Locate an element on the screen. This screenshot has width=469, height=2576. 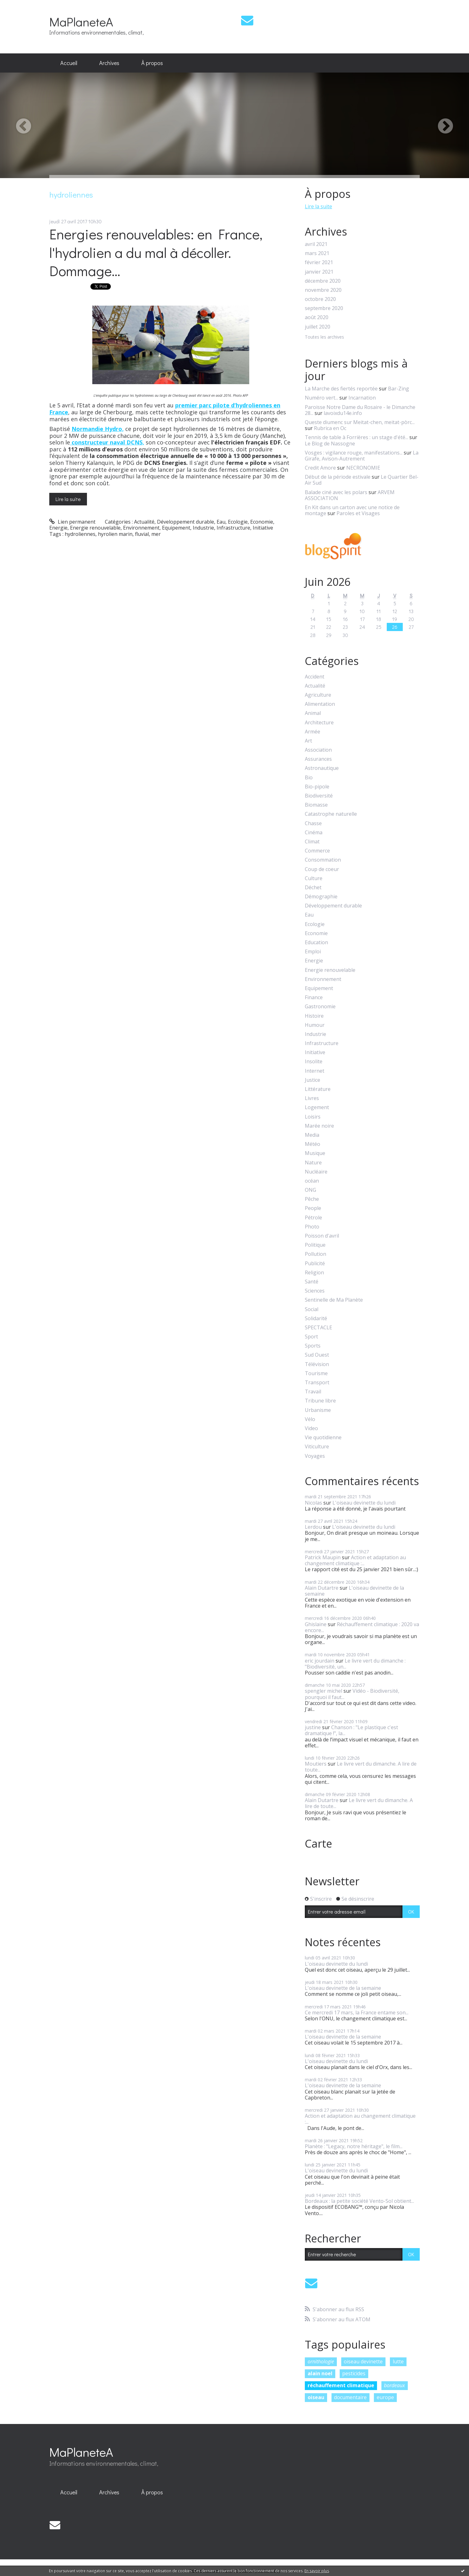
europe is located at coordinates (385, 2397).